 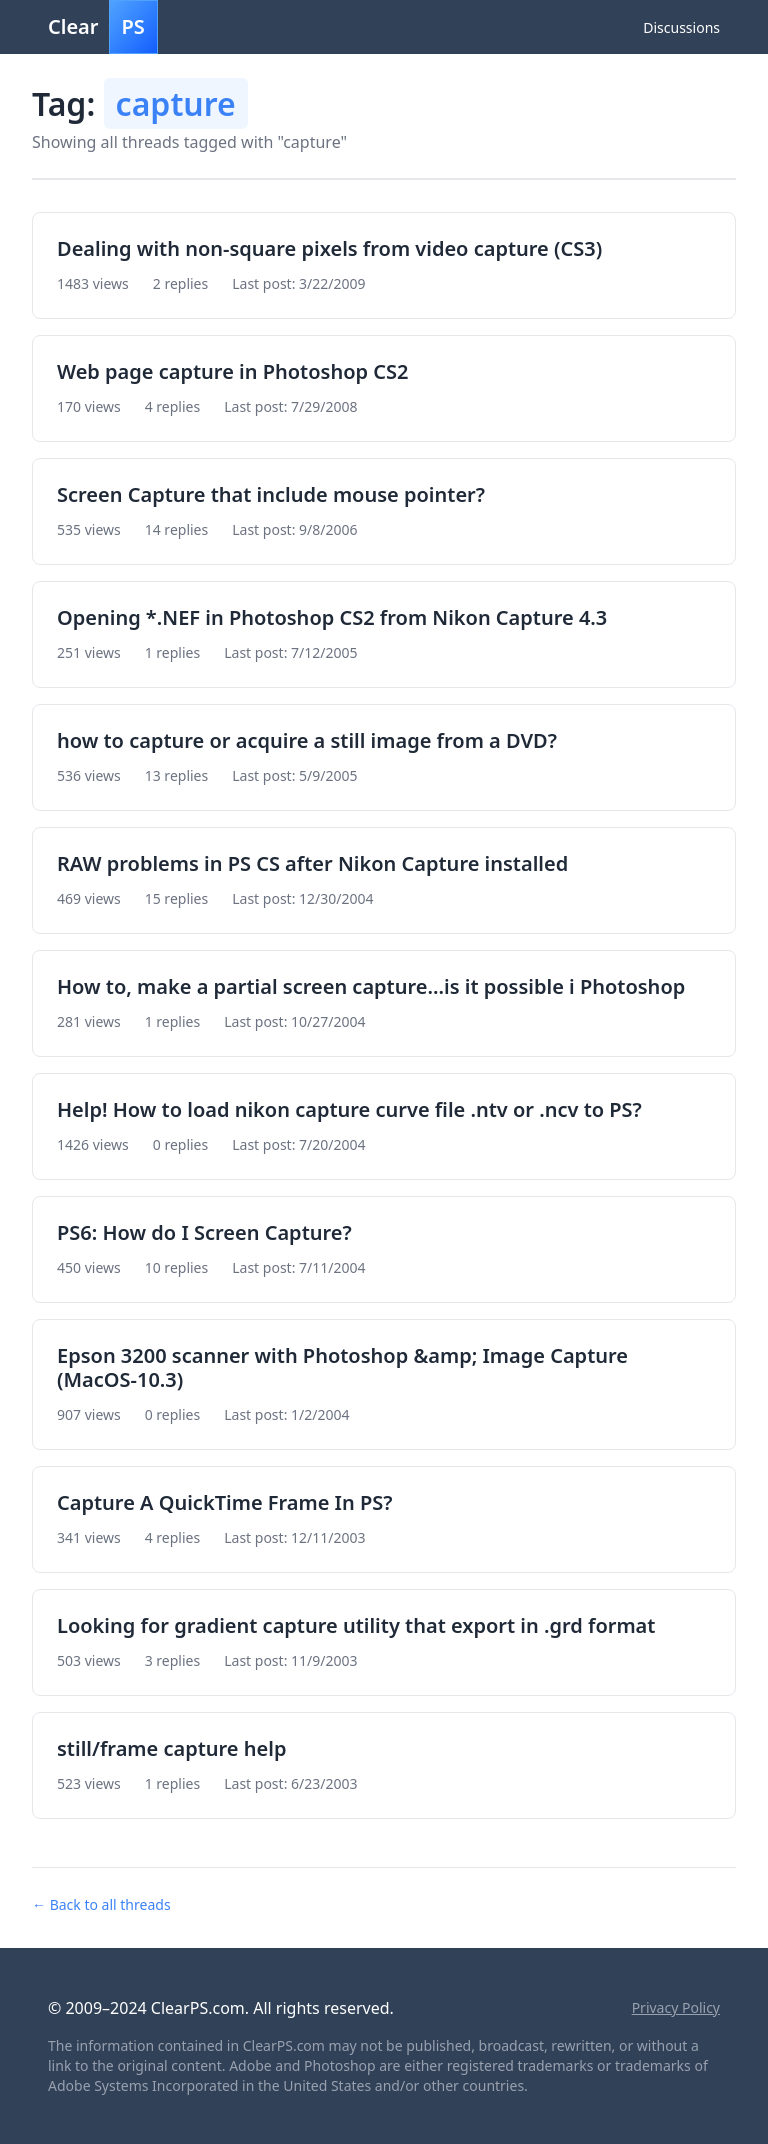 What do you see at coordinates (676, 2007) in the screenshot?
I see `Privacy Policy` at bounding box center [676, 2007].